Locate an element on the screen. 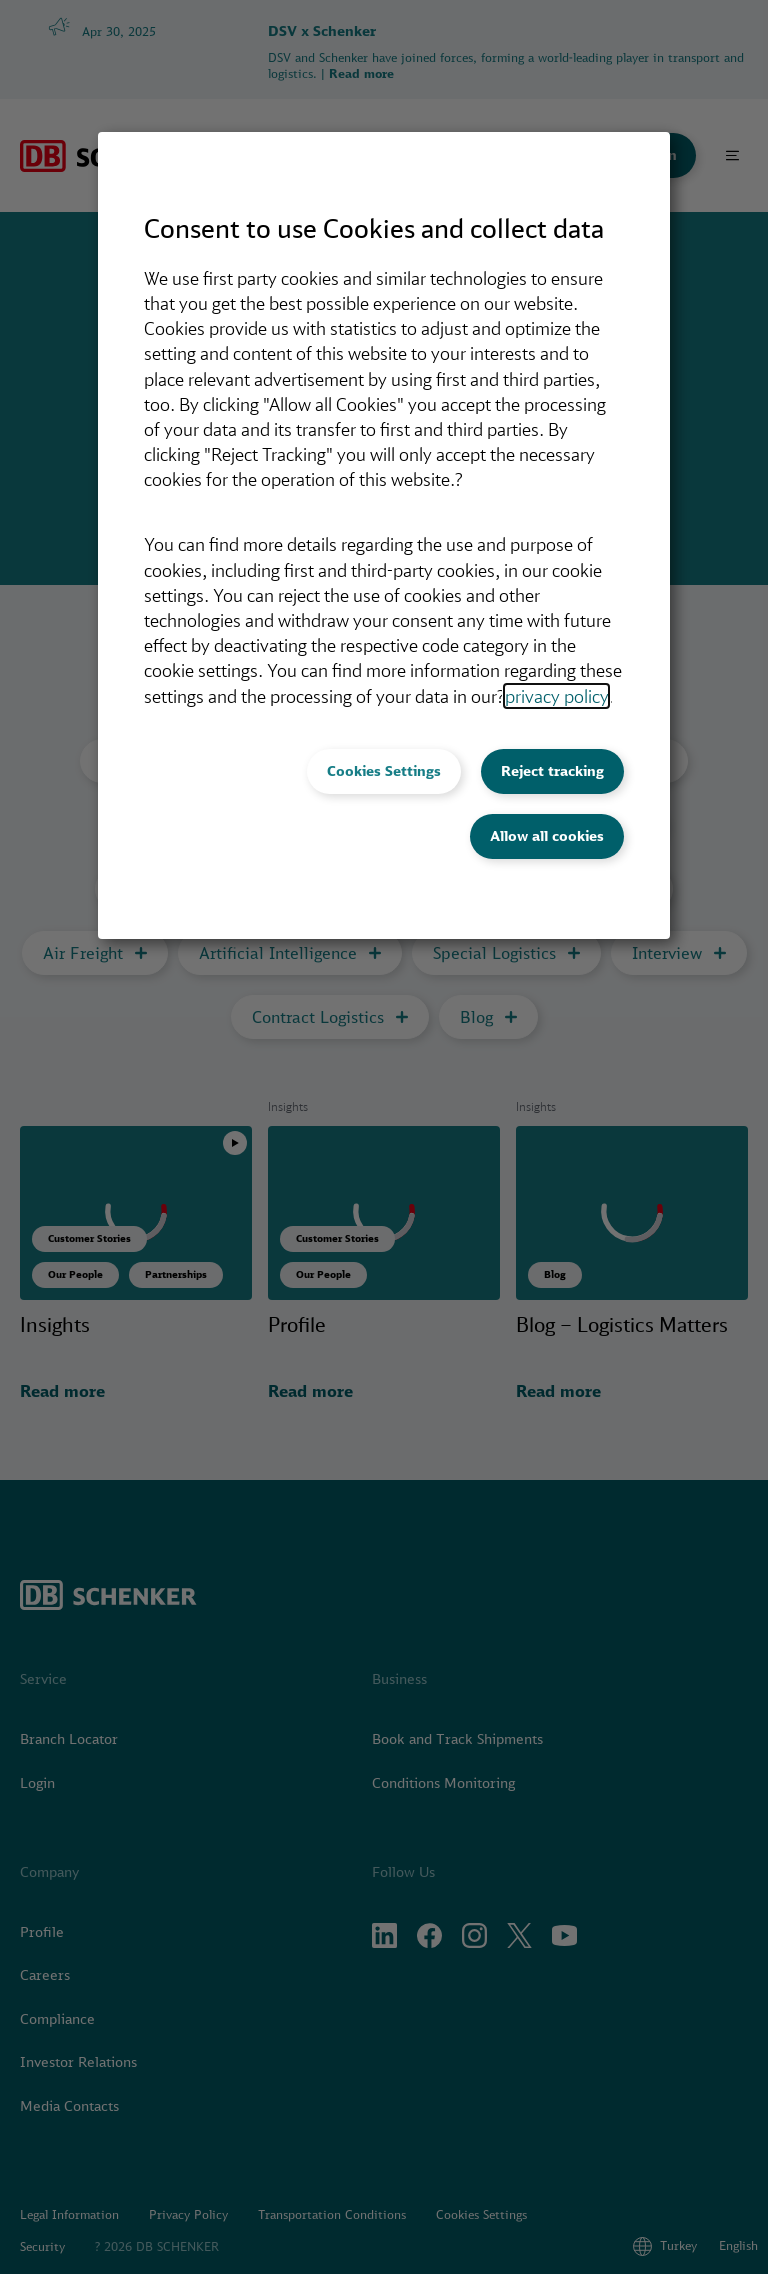  Allow all cookies is located at coordinates (547, 836).